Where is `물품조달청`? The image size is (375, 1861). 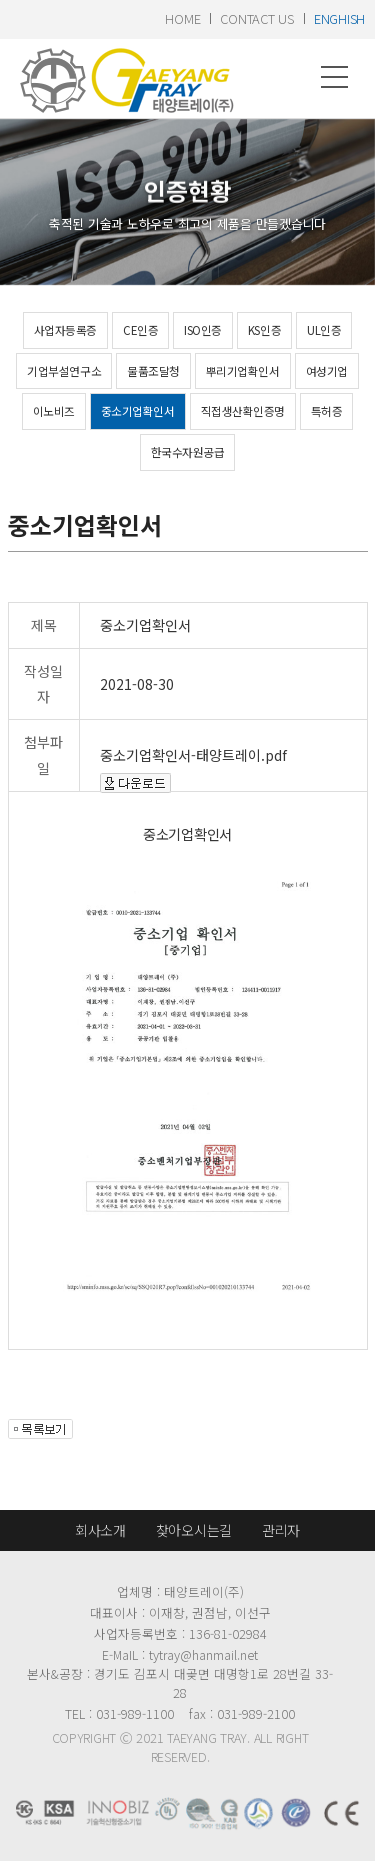 물품조달청 is located at coordinates (153, 371).